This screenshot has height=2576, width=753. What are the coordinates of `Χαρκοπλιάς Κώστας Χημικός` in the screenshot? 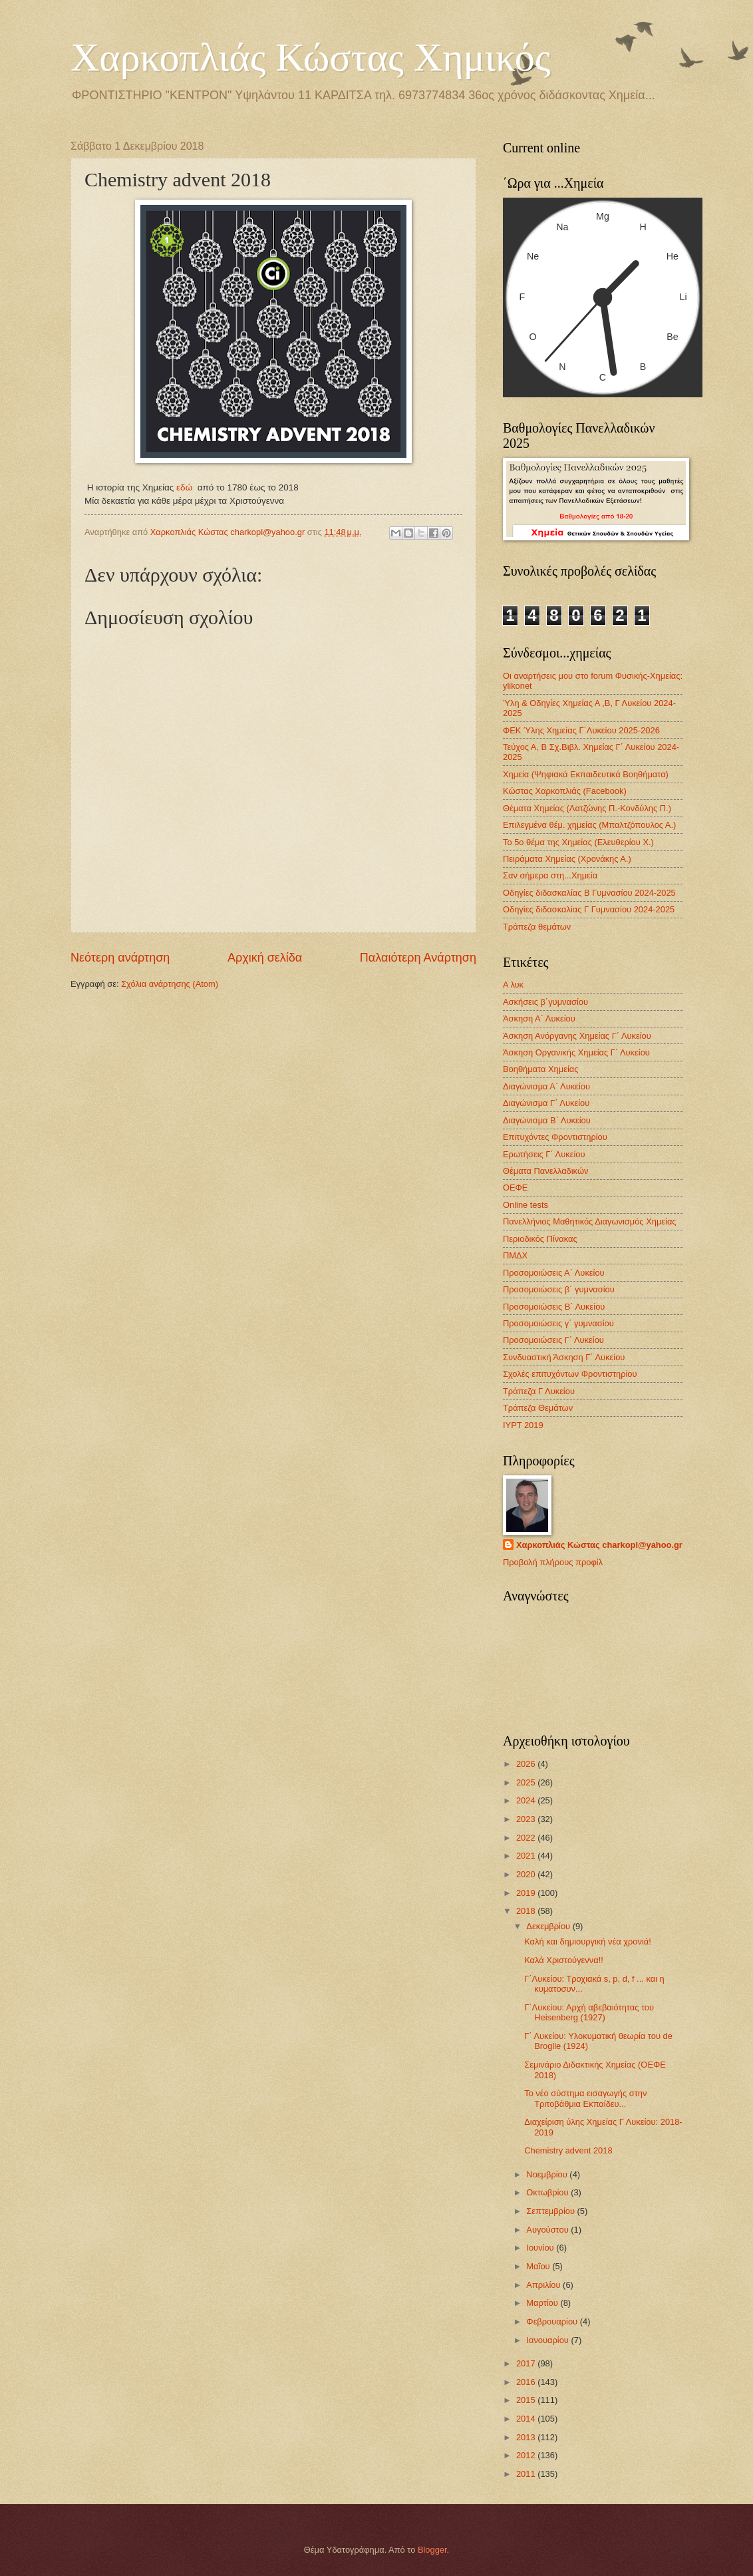 It's located at (311, 57).